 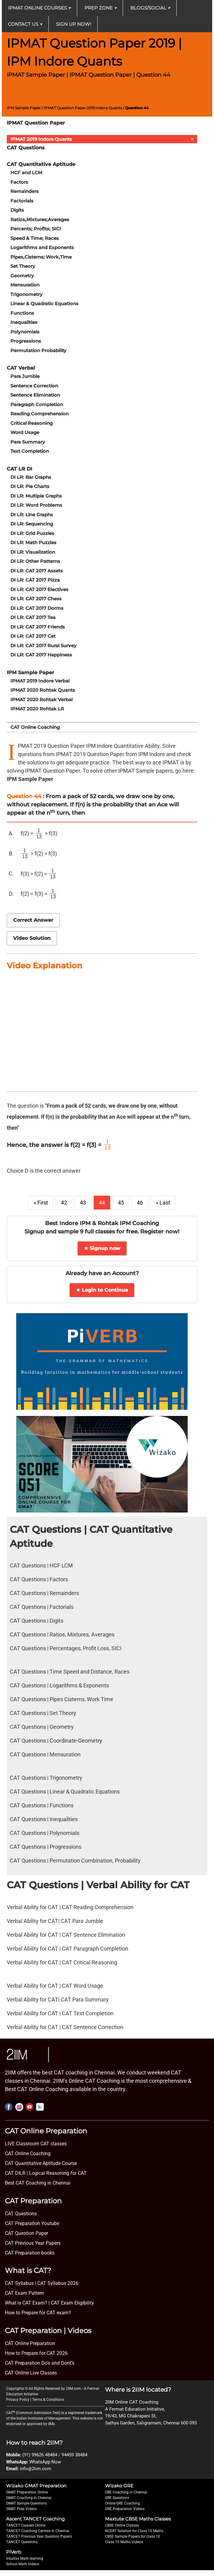 What do you see at coordinates (22, 313) in the screenshot?
I see `Functions` at bounding box center [22, 313].